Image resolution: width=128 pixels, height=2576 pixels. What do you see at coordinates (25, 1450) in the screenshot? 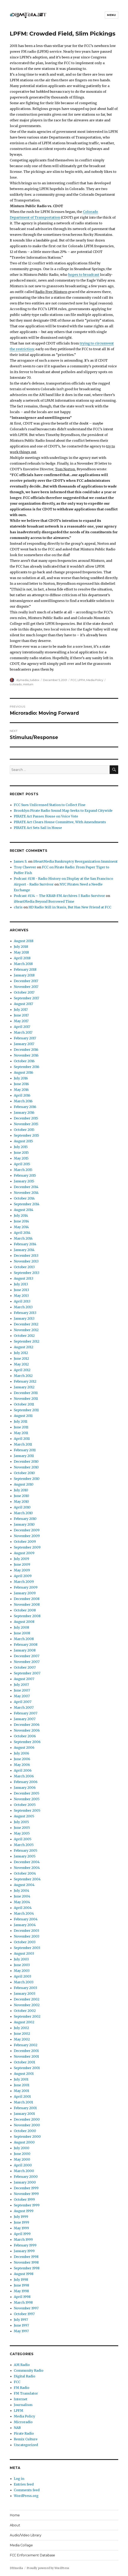
I see `February 2011` at bounding box center [25, 1450].